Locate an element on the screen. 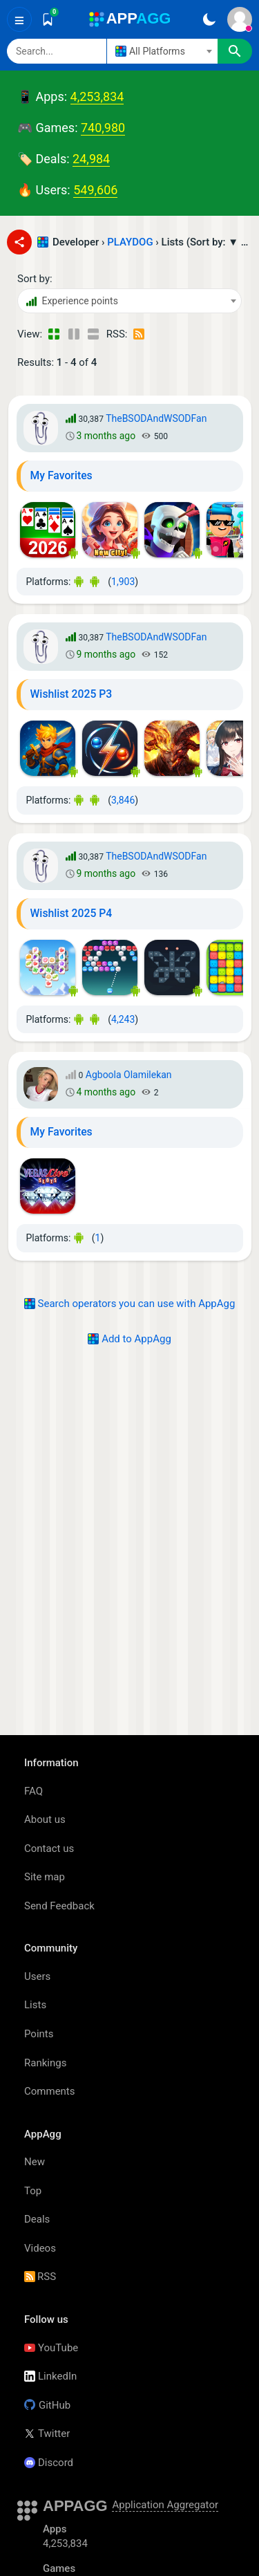 This screenshot has height=2576, width=259. Lists is located at coordinates (35, 2005).